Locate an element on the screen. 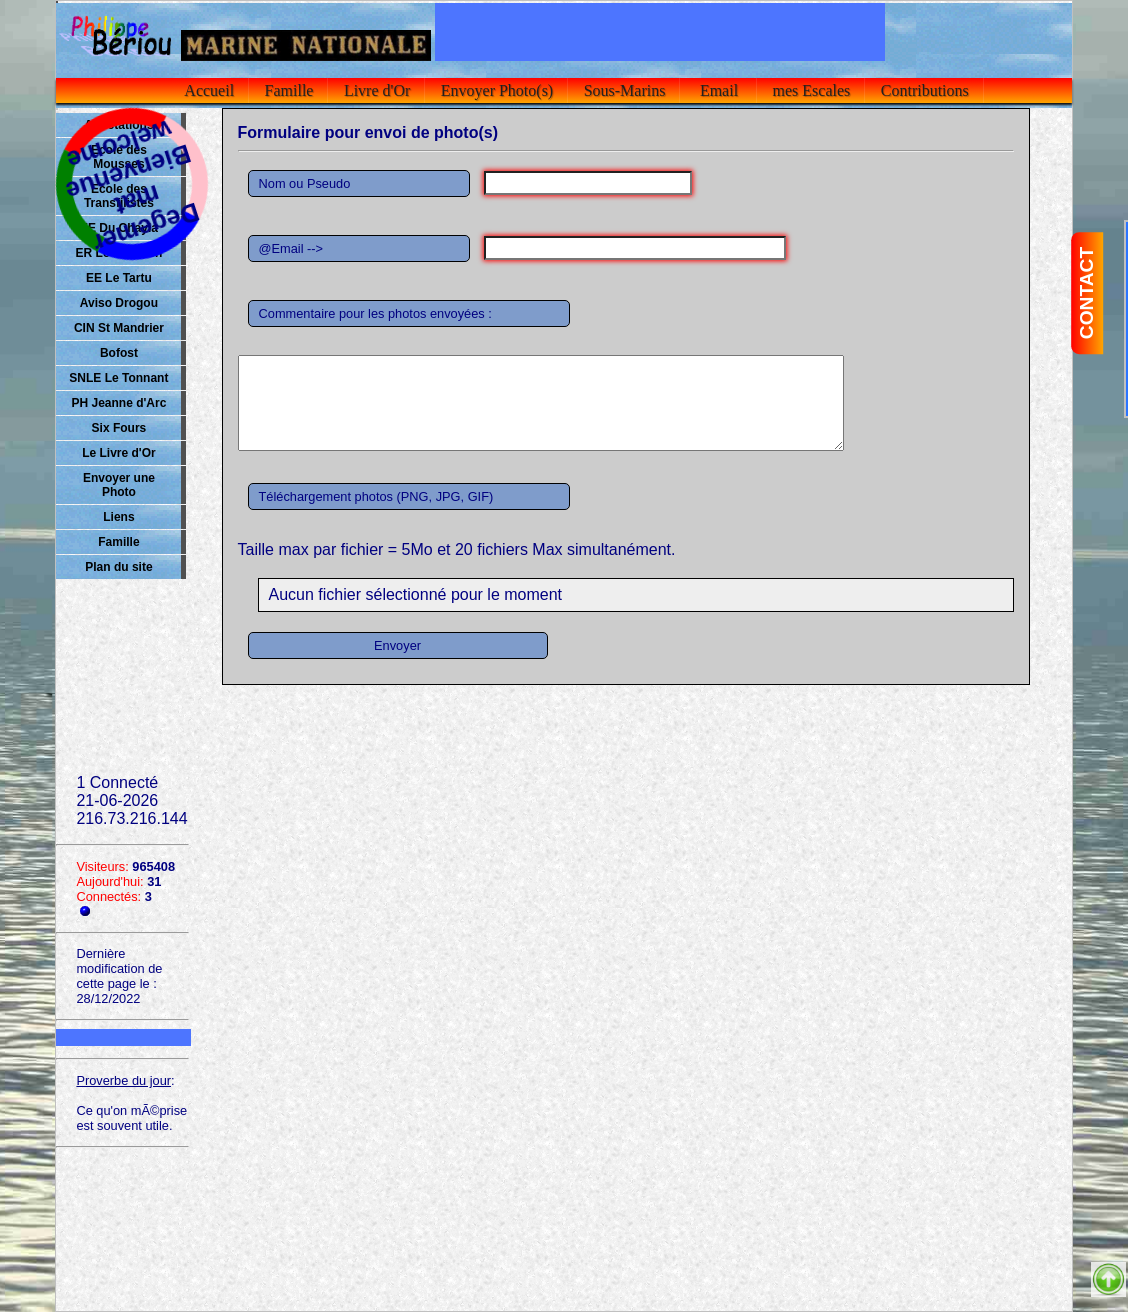  Envoyer is located at coordinates (397, 645).